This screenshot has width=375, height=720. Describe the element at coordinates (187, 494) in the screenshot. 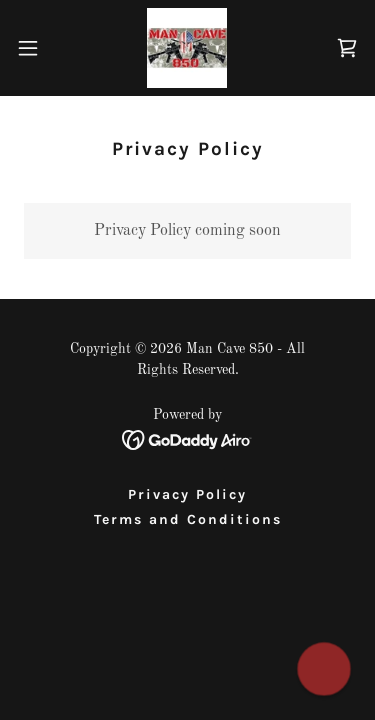

I see `Privacy Policy [link]` at that location.